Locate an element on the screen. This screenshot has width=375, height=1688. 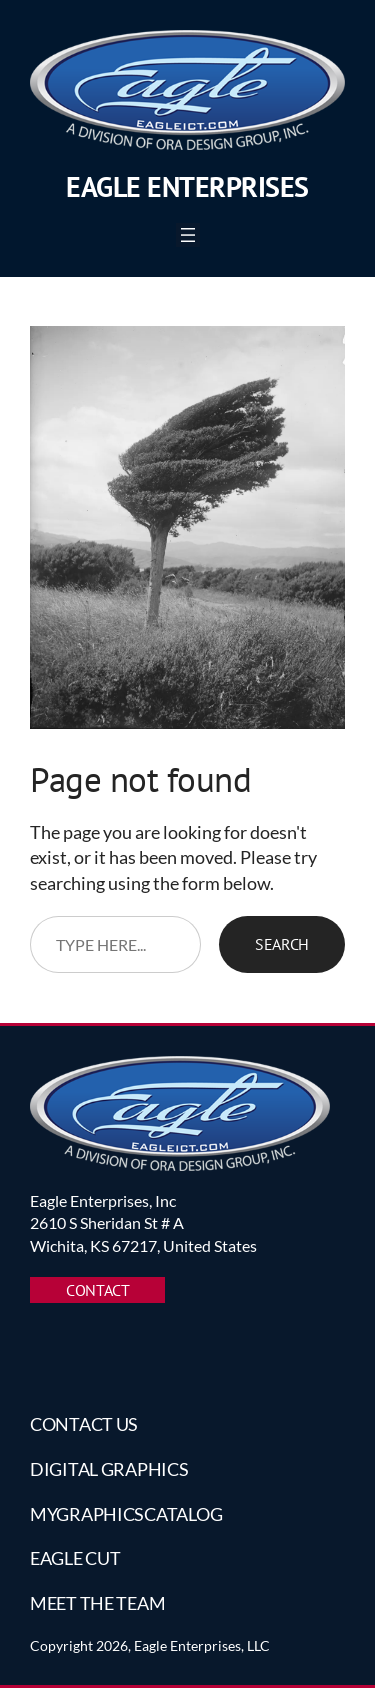
Eagle Enterprises is located at coordinates (187, 186).